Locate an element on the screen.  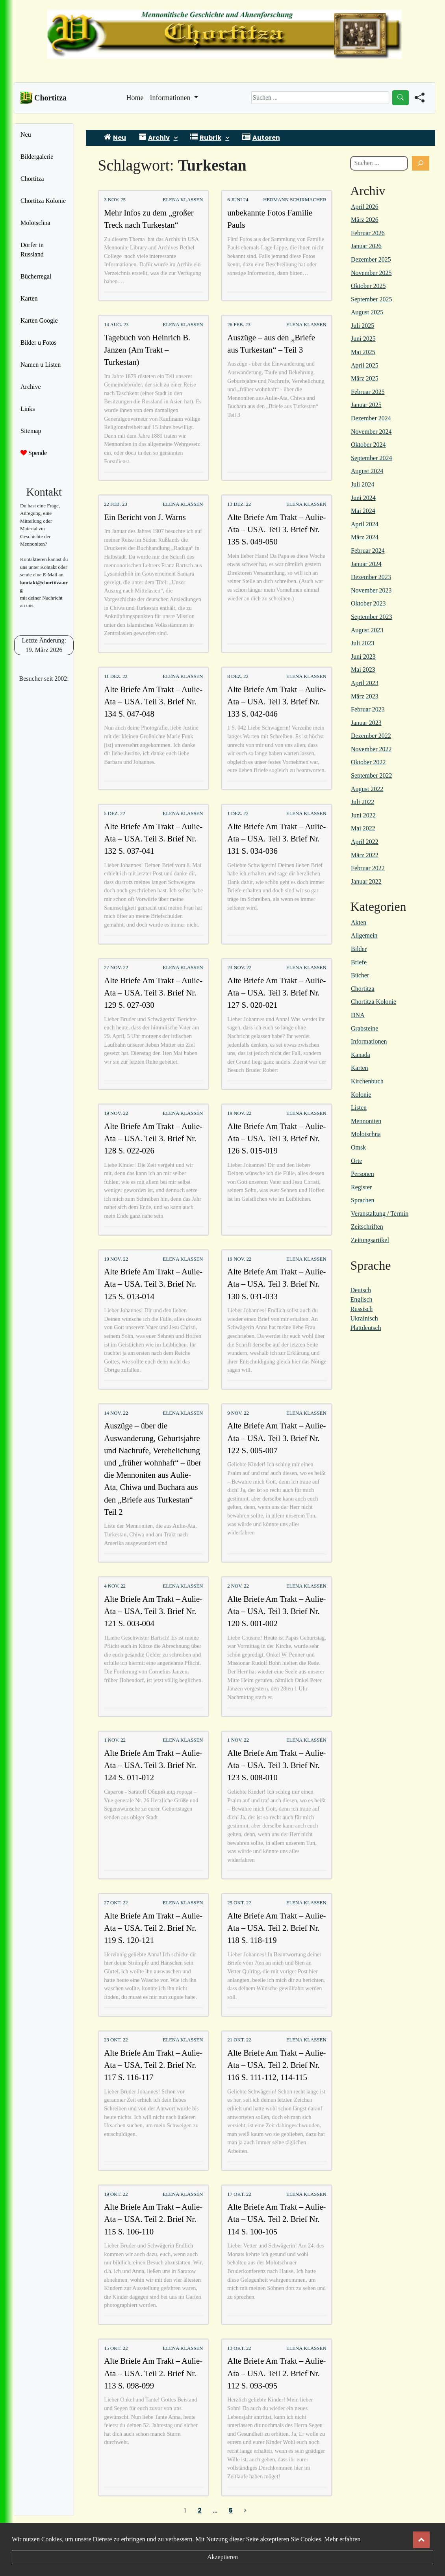
Allgemein is located at coordinates (364, 935).